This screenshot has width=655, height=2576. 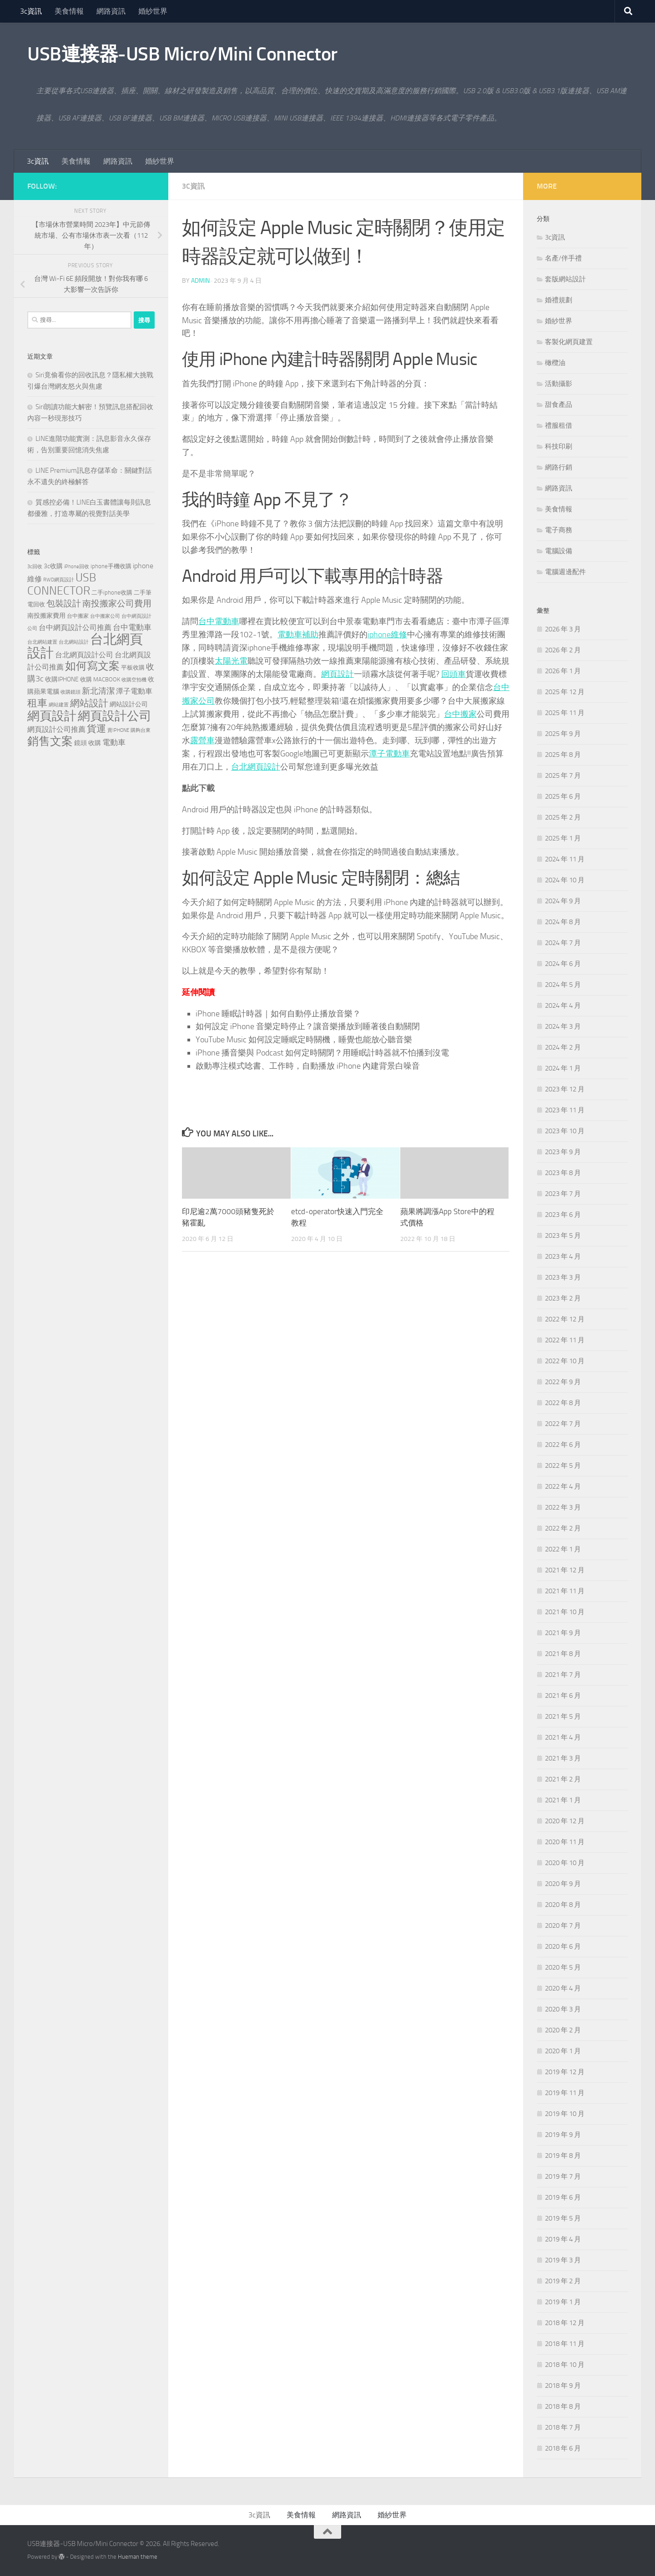 What do you see at coordinates (563, 1382) in the screenshot?
I see `2022 年 9 月` at bounding box center [563, 1382].